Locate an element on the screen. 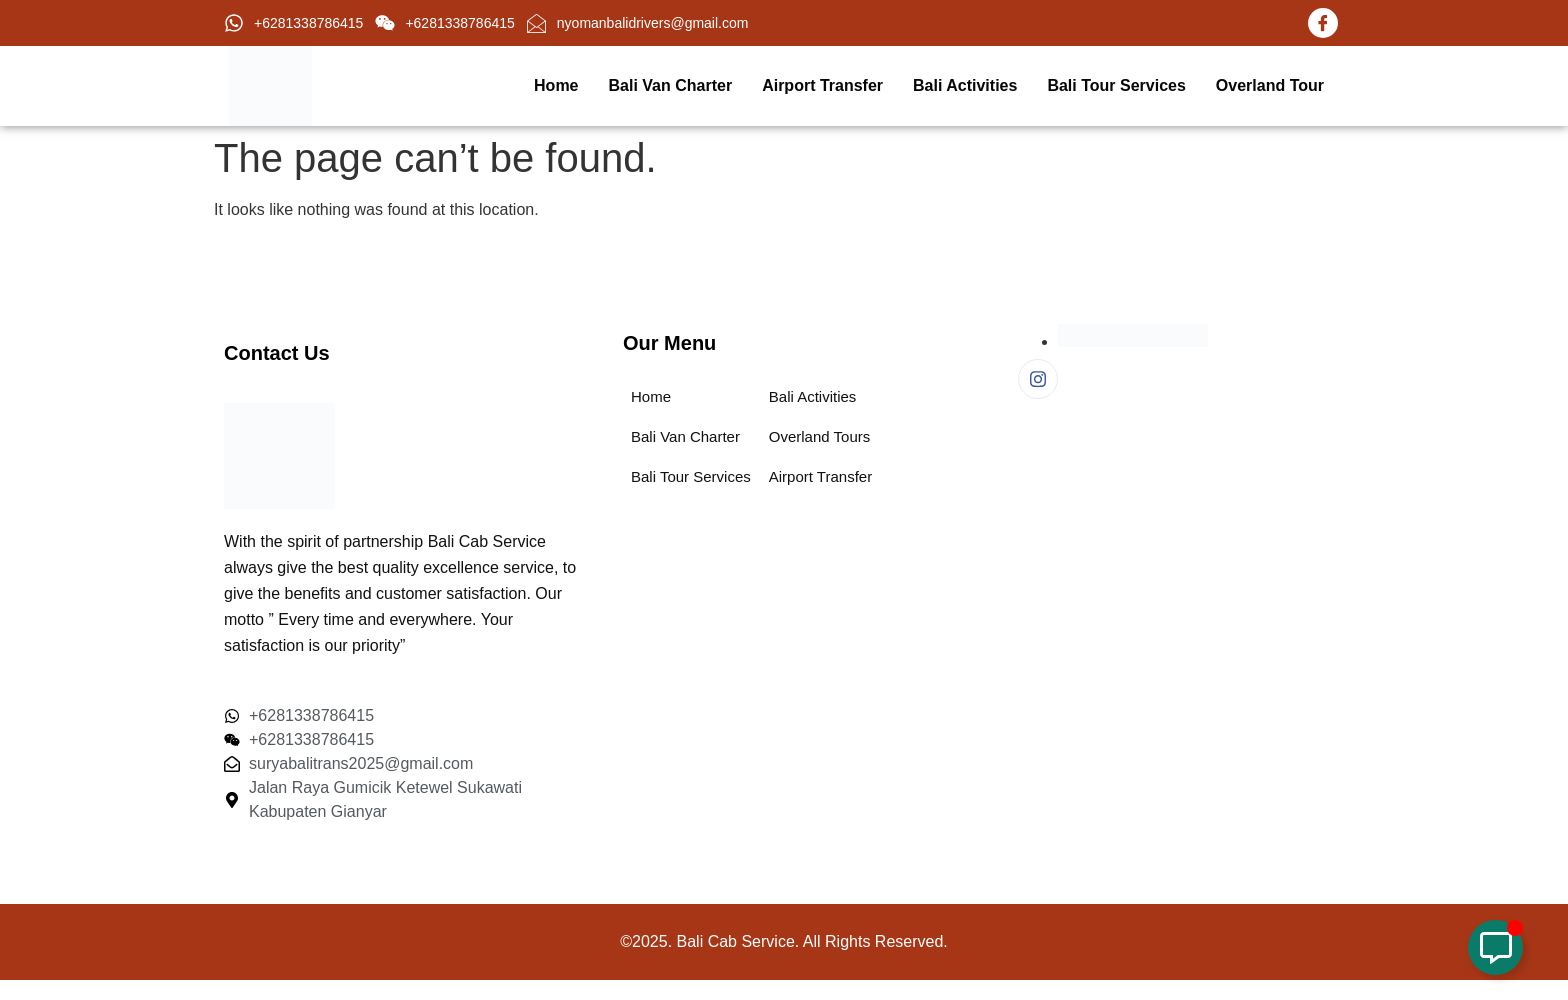 The height and width of the screenshot is (1000, 1568). Bali Activities is located at coordinates (965, 85).